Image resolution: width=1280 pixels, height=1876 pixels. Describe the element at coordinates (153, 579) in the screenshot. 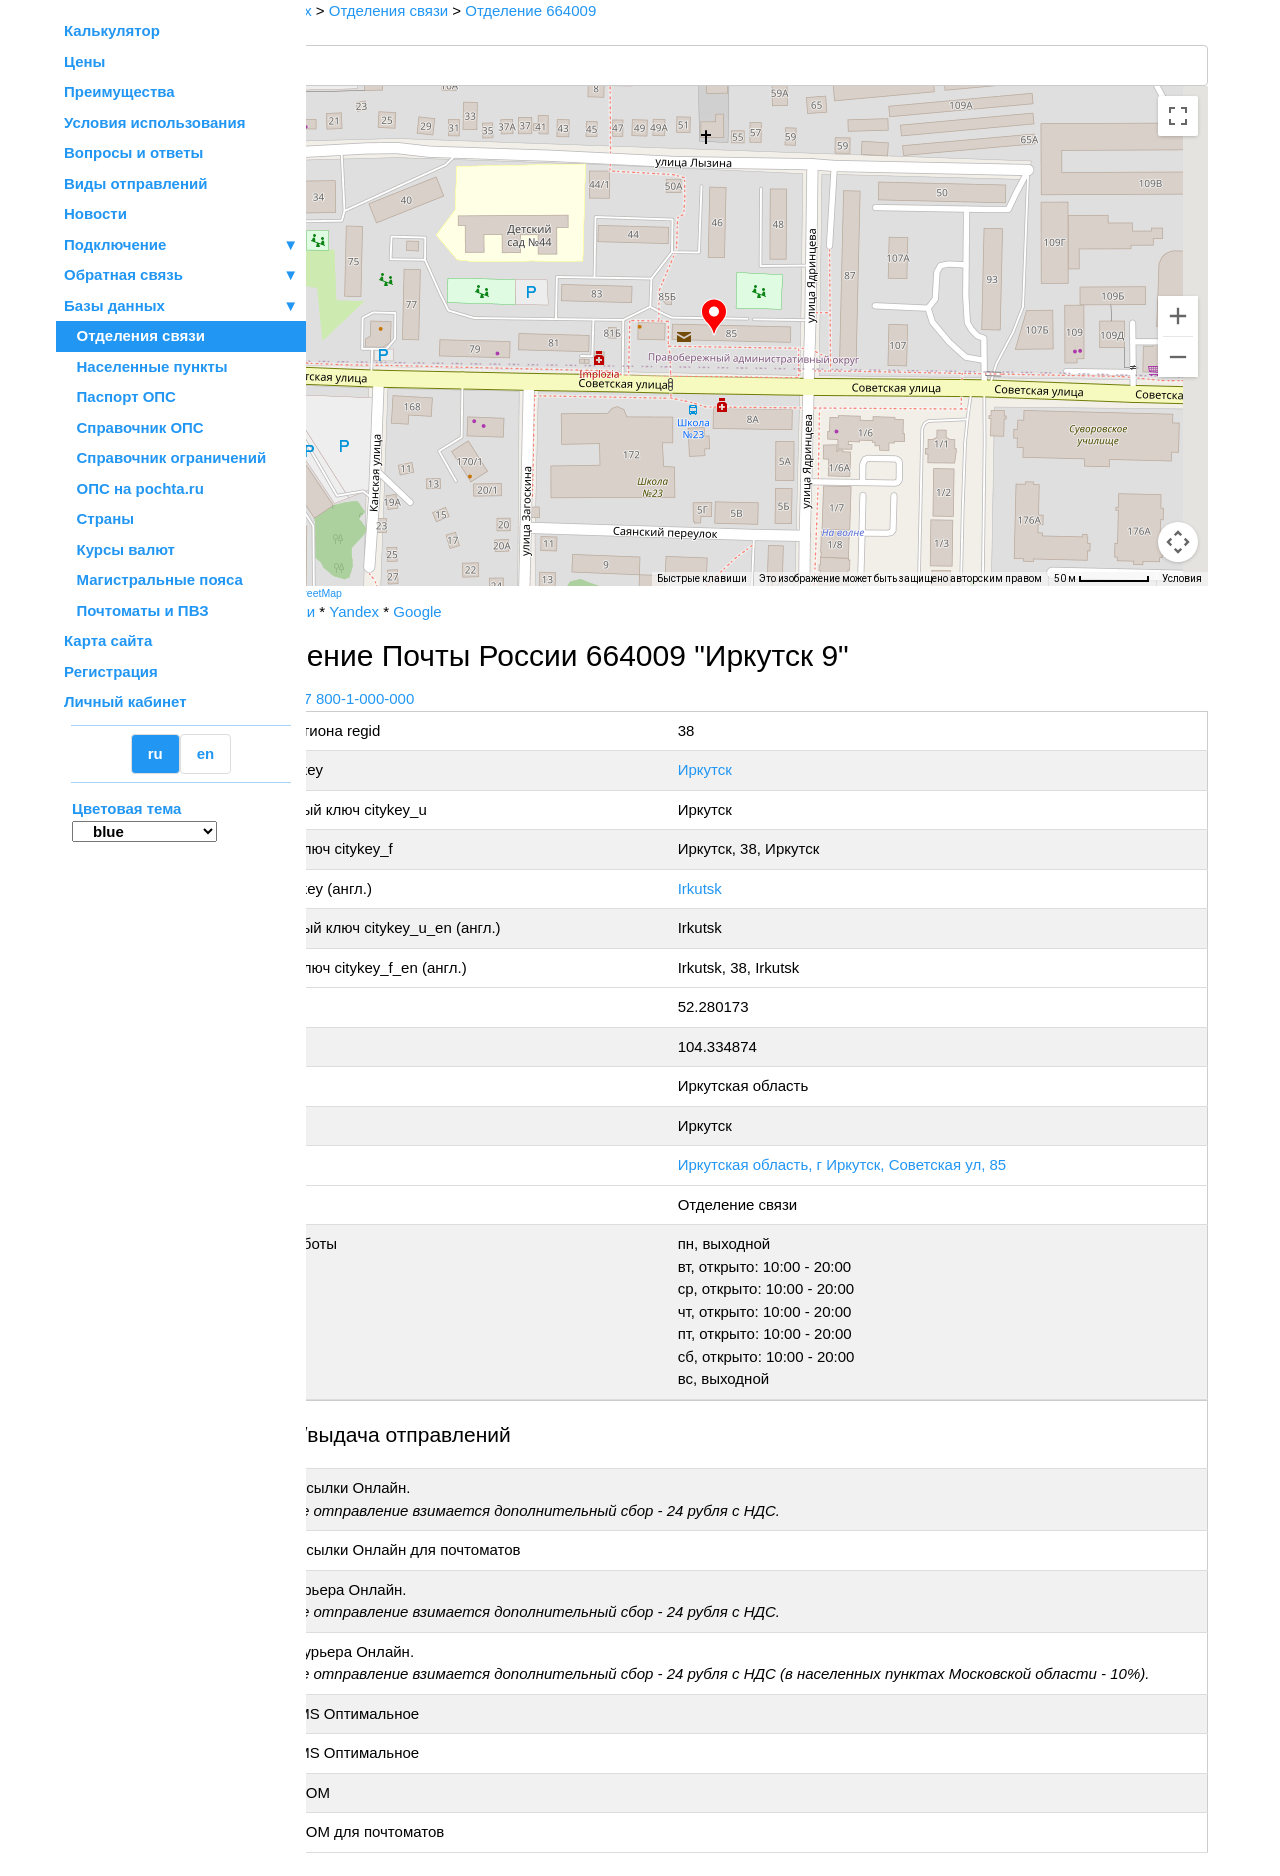

I see `Магистральные пояса` at that location.